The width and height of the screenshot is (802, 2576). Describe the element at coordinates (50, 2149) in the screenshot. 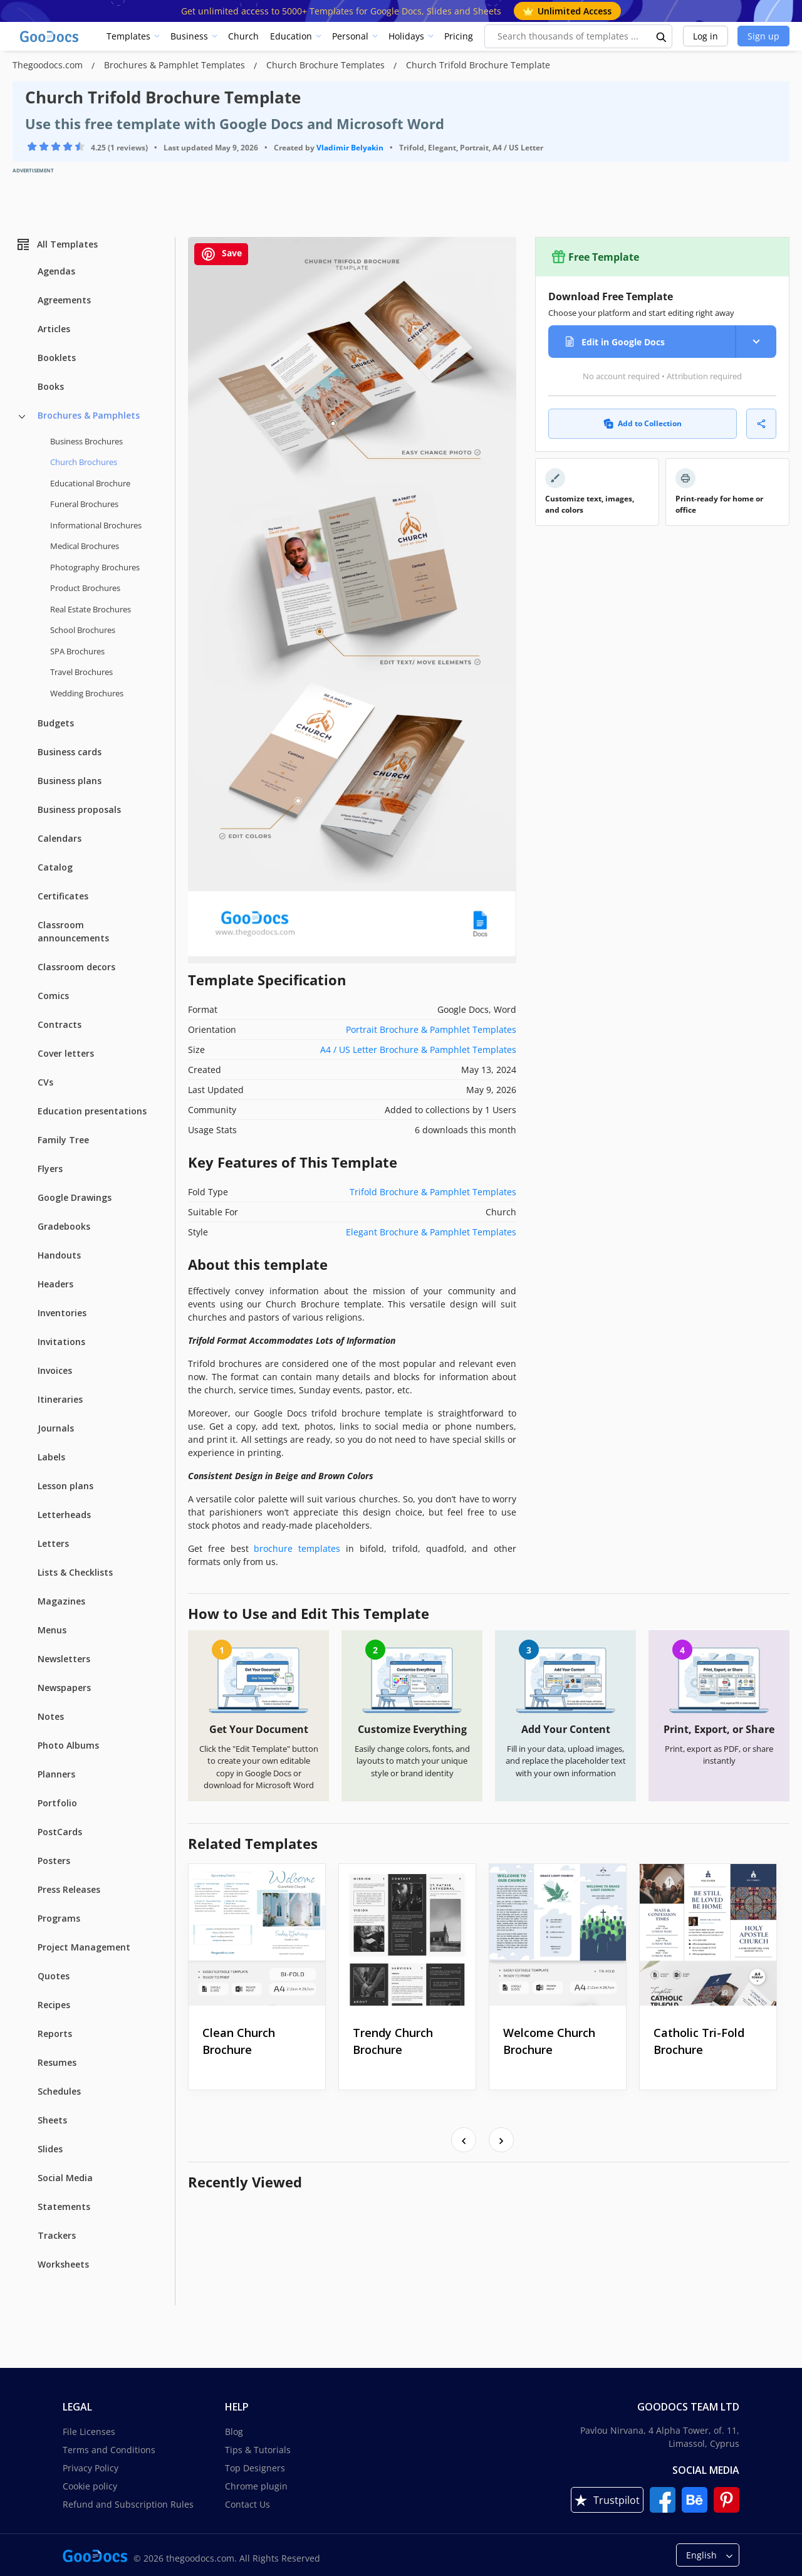

I see `Slides` at that location.